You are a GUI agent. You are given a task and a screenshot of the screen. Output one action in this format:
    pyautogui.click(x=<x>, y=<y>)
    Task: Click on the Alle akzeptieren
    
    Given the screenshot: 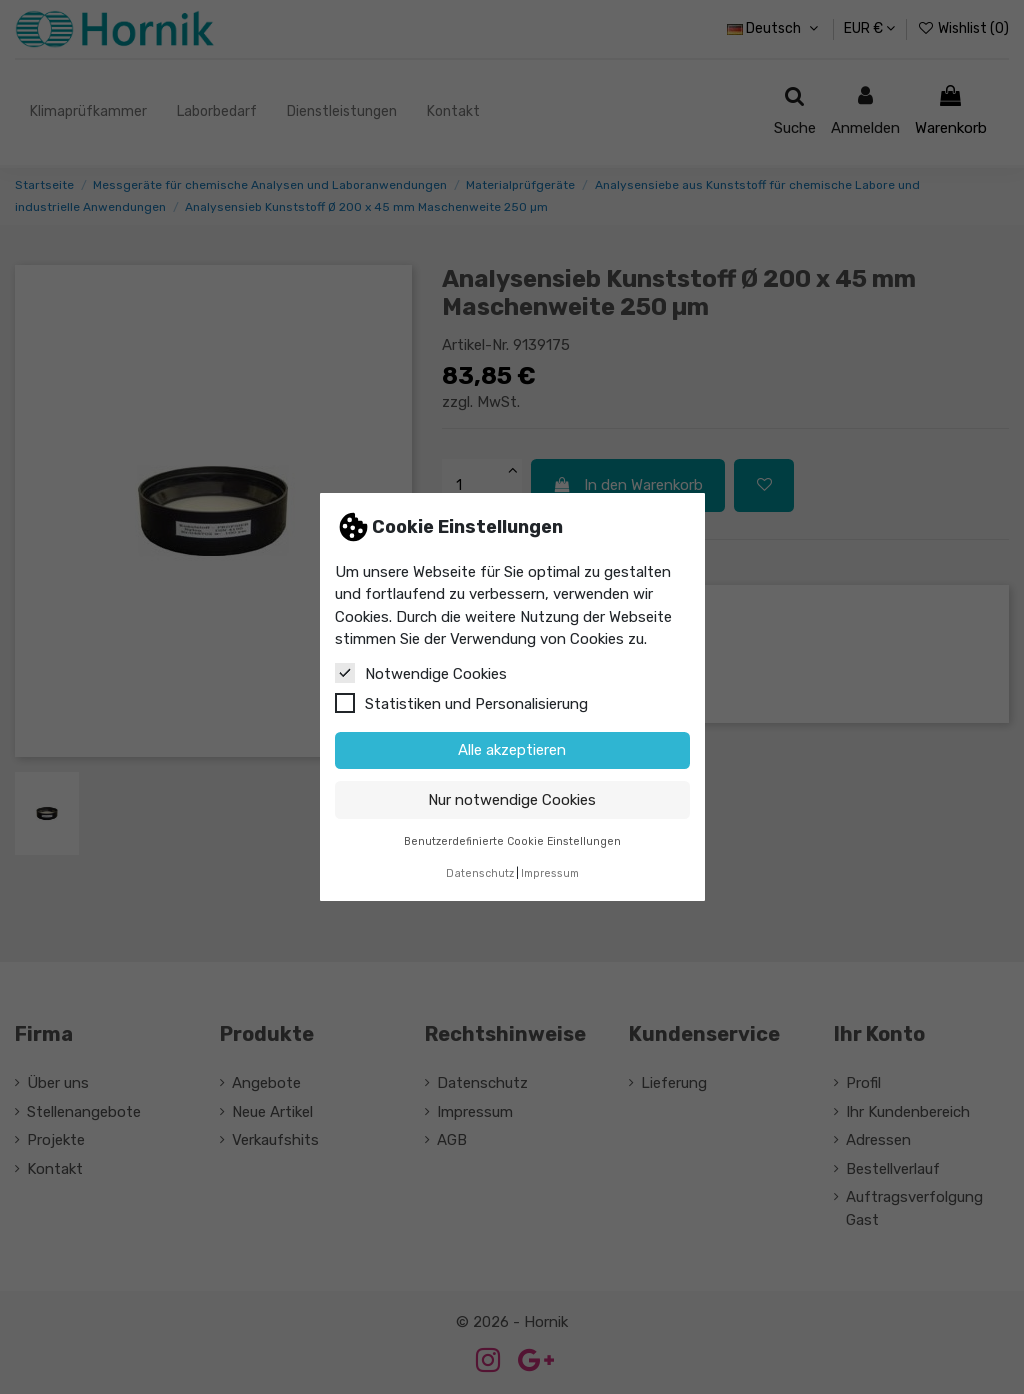 What is the action you would take?
    pyautogui.click(x=512, y=750)
    